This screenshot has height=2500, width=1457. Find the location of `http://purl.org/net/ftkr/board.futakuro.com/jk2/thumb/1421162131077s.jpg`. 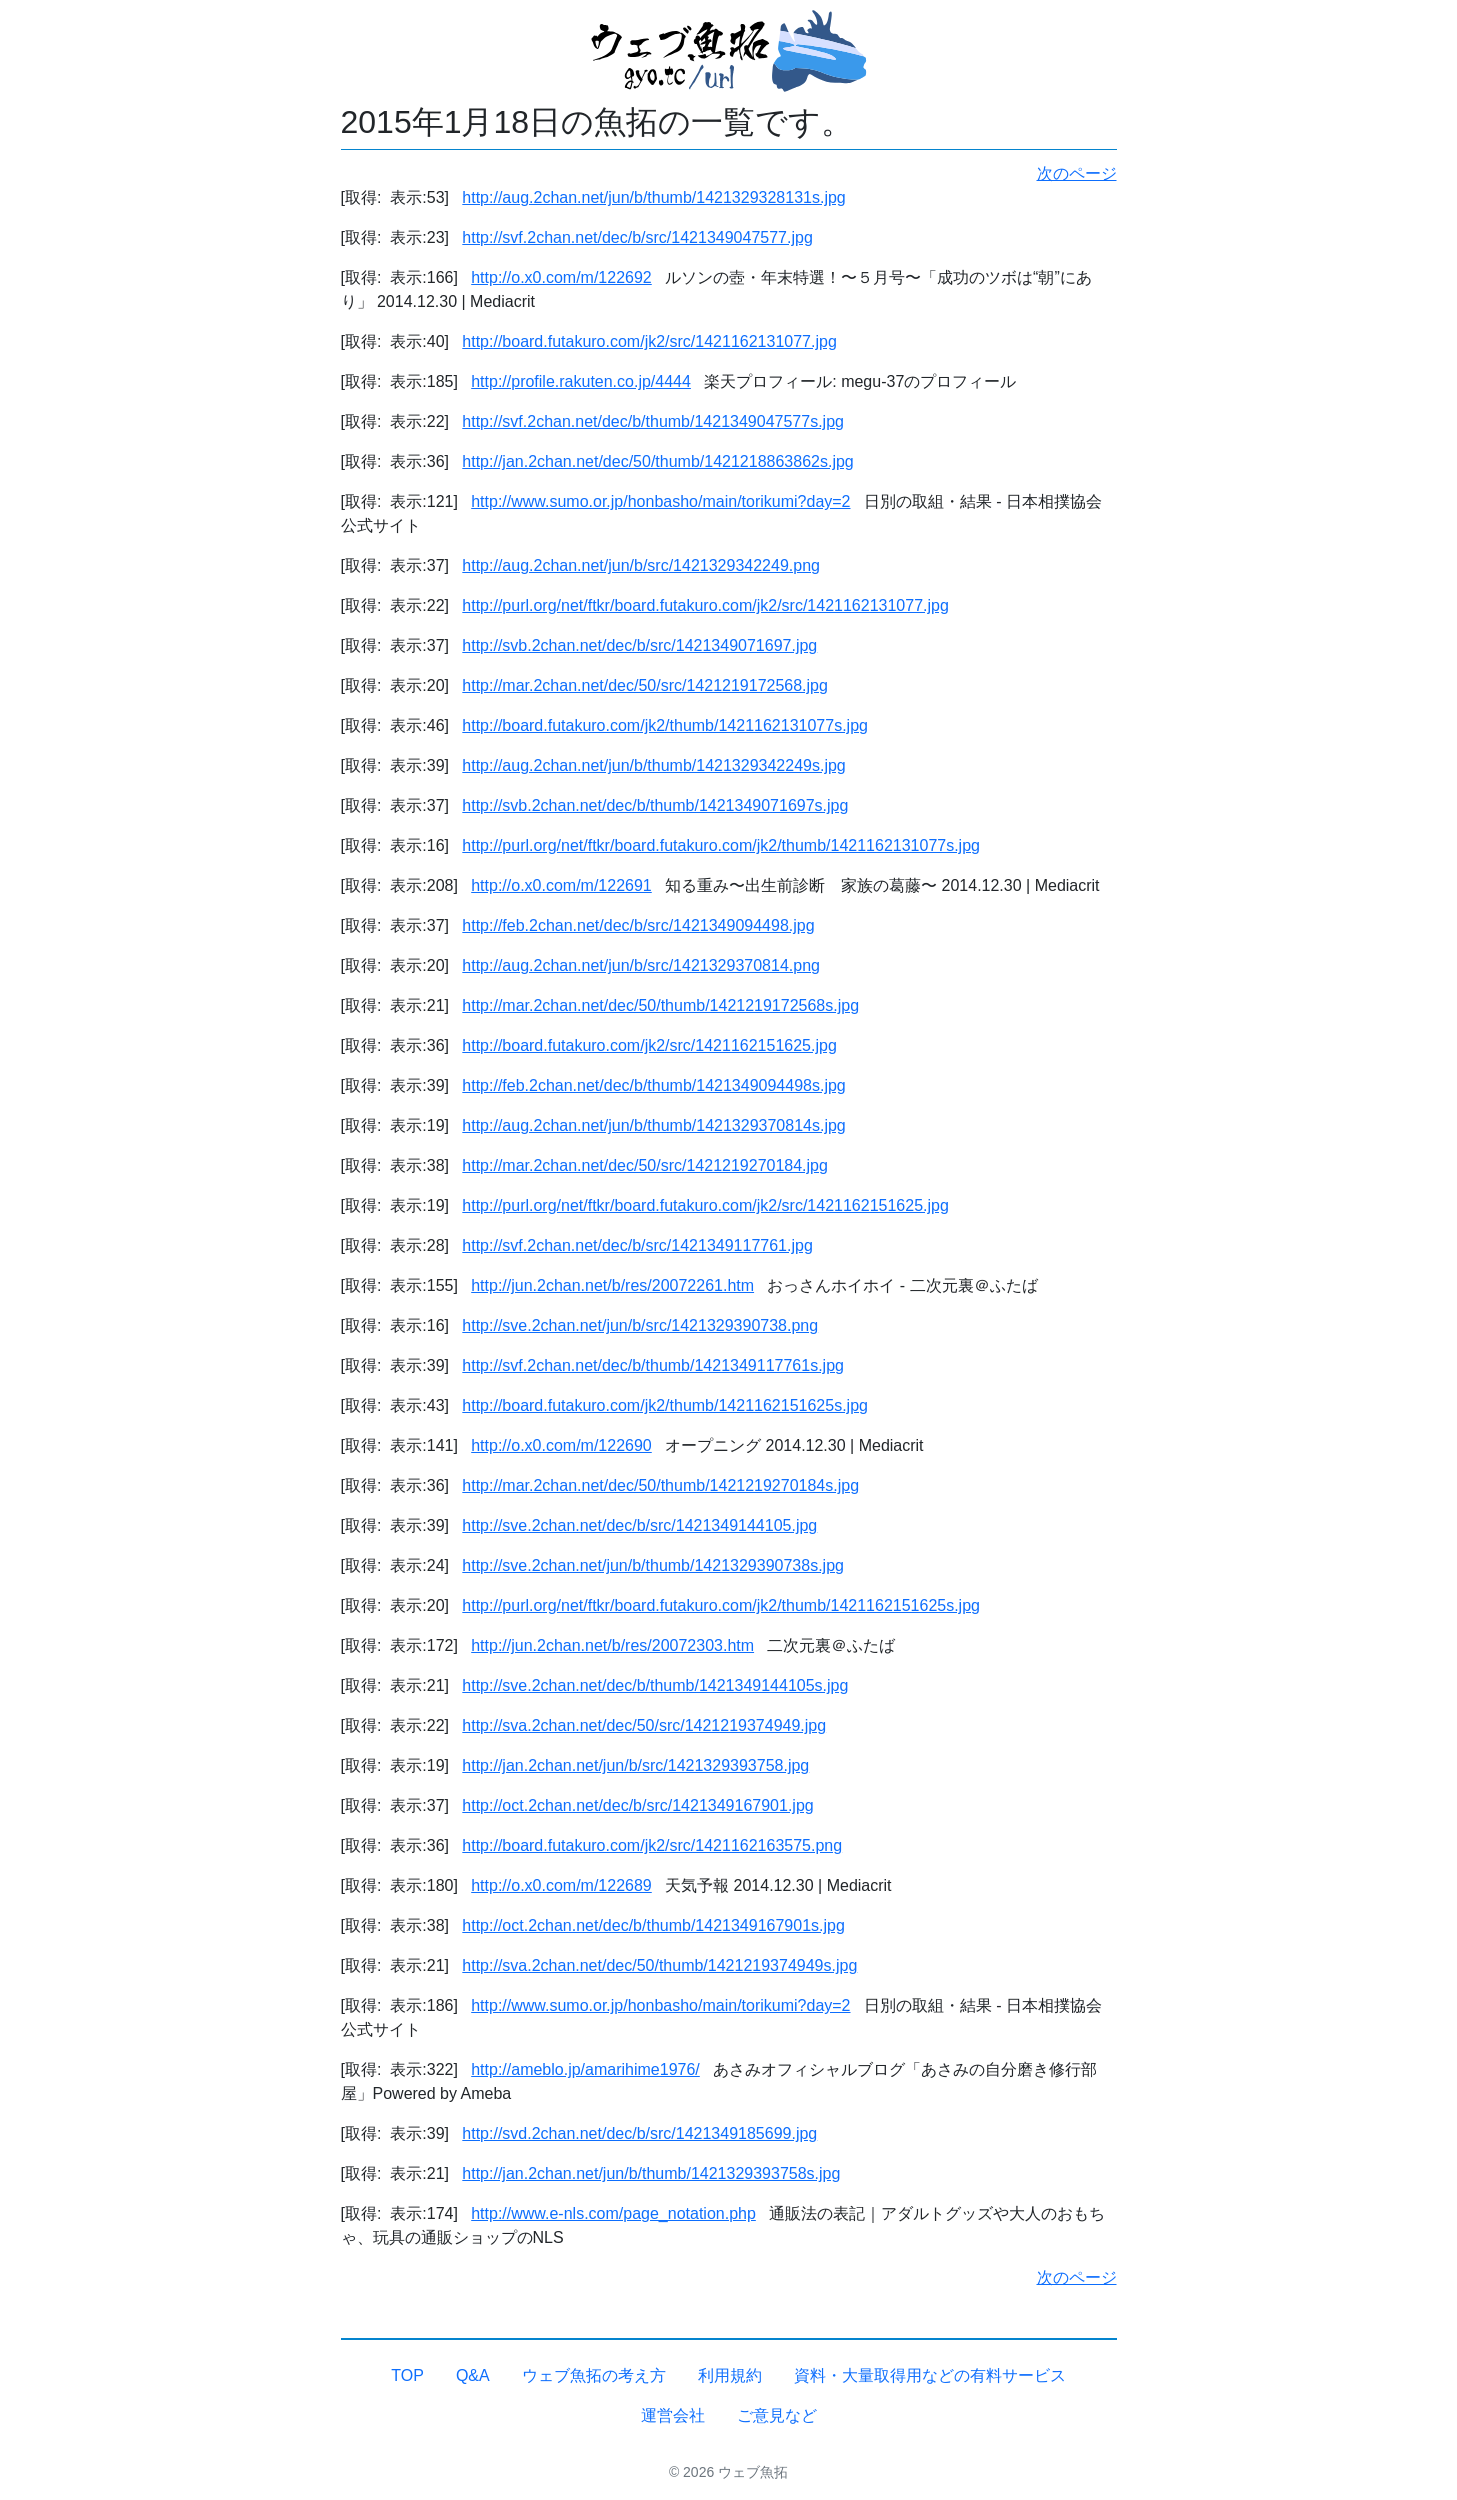

http://purl.org/net/ftkr/board.futakuro.com/jk2/thumb/1421162131077s.jpg is located at coordinates (721, 845).